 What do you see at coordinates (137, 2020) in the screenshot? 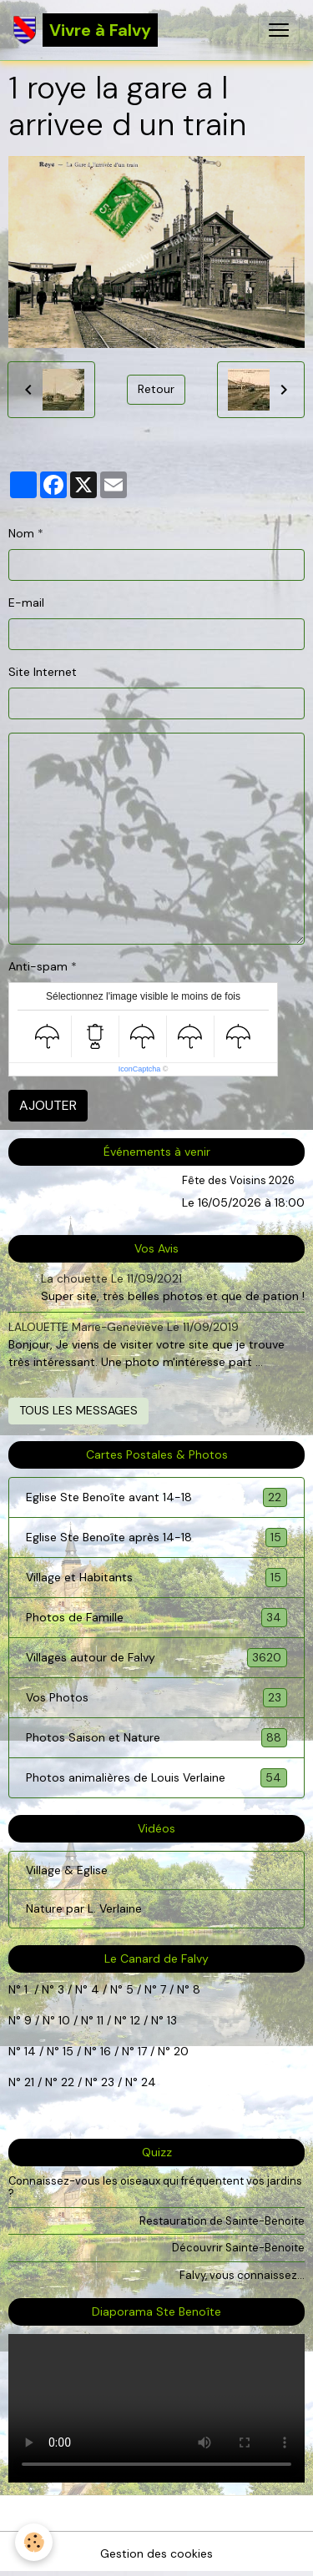
I see `12` at bounding box center [137, 2020].